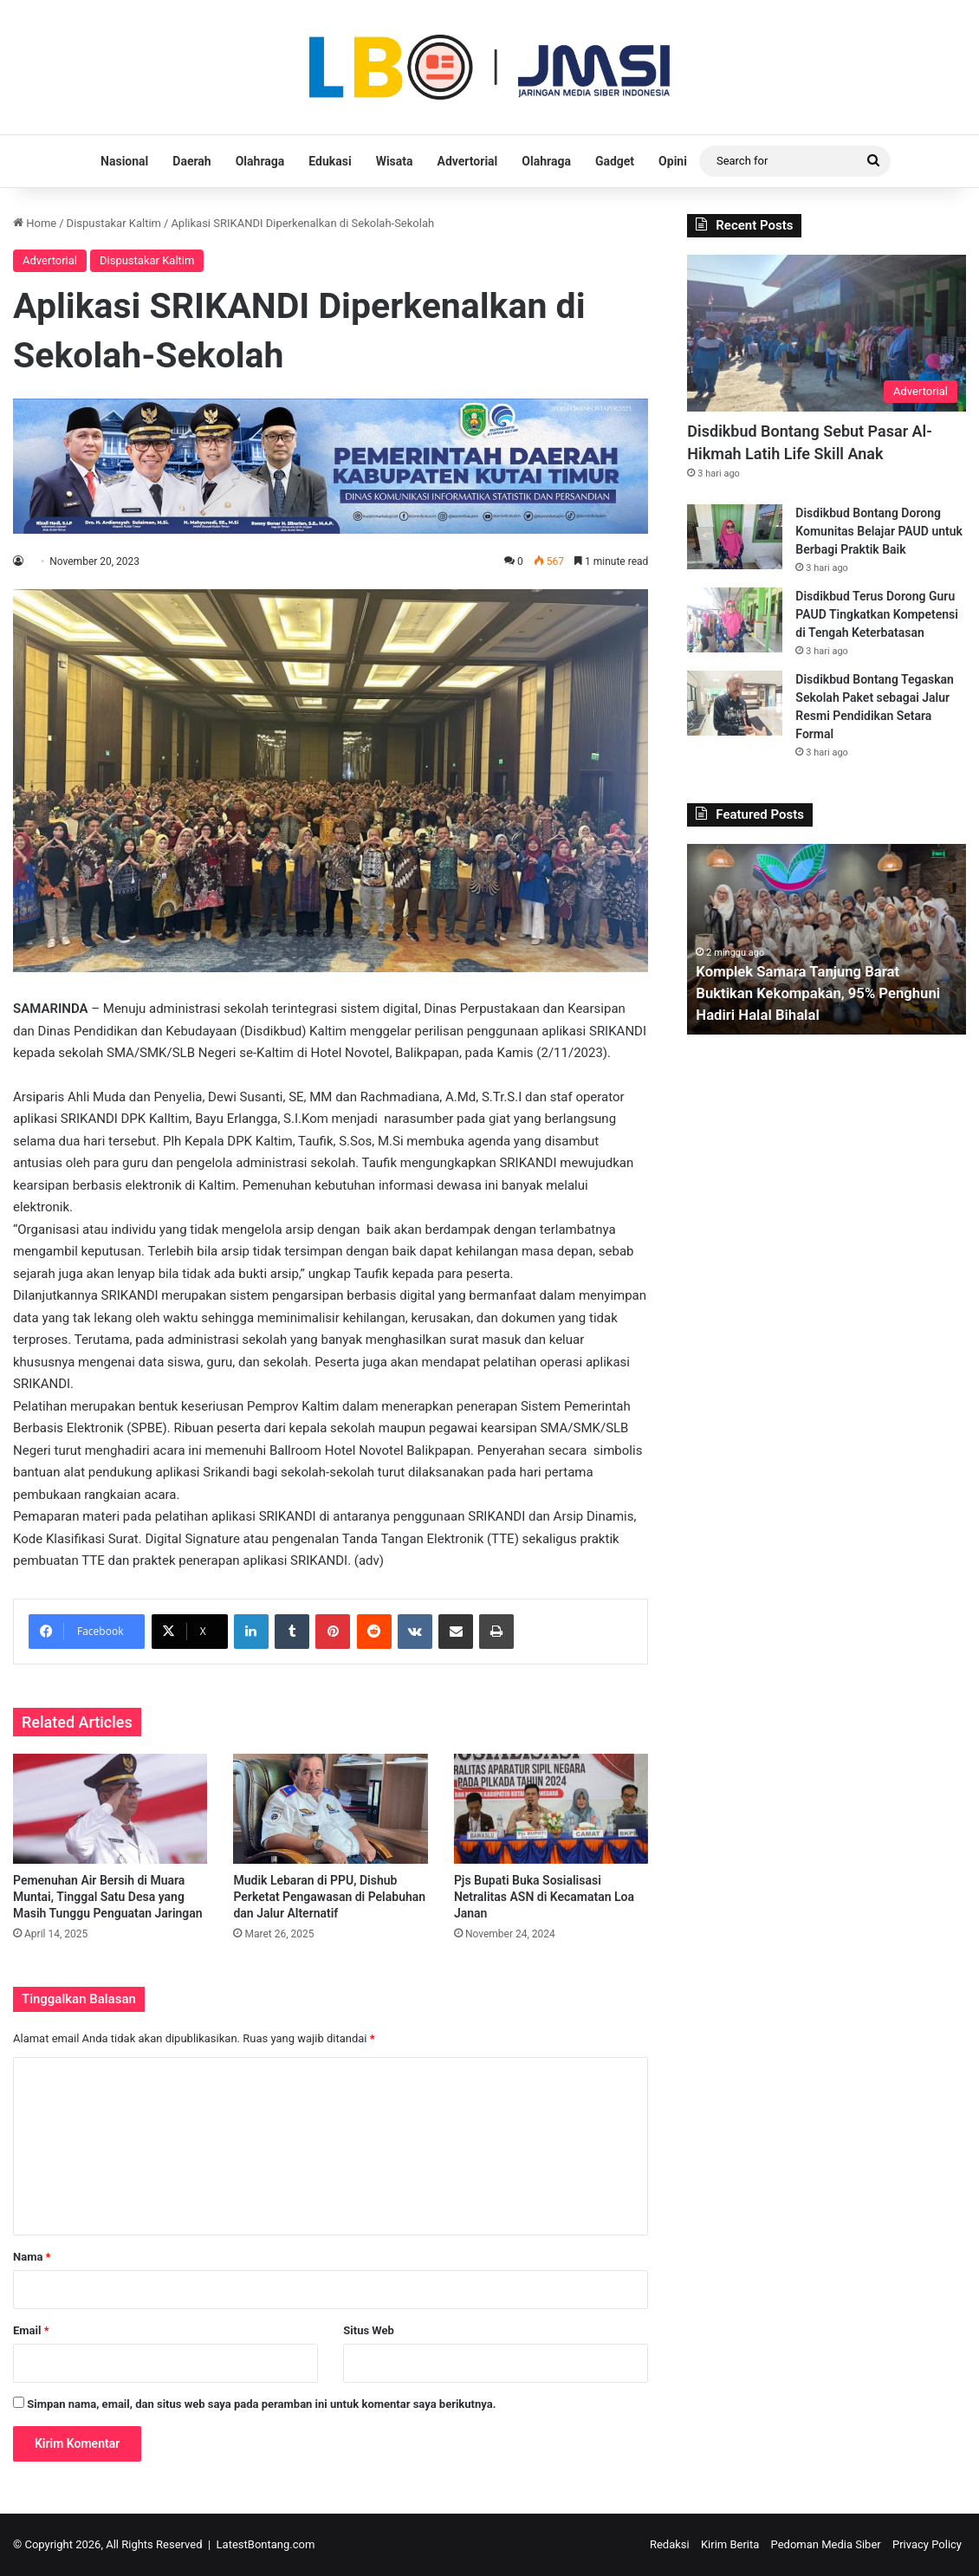  What do you see at coordinates (672, 161) in the screenshot?
I see `Opini` at bounding box center [672, 161].